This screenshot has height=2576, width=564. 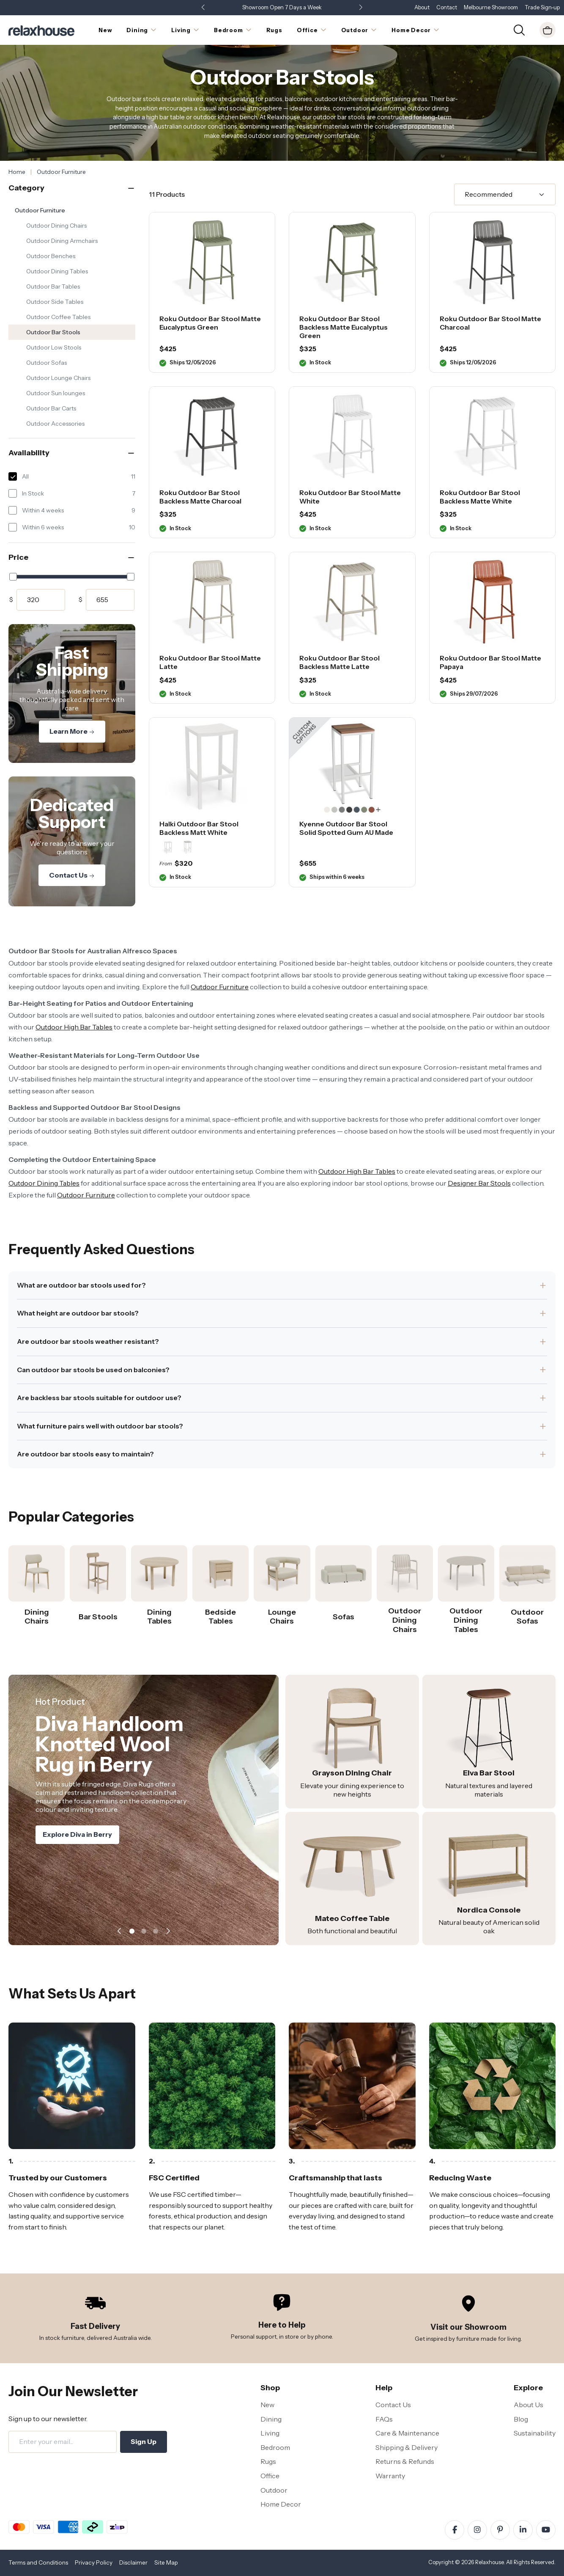 I want to click on New, so click(x=267, y=2404).